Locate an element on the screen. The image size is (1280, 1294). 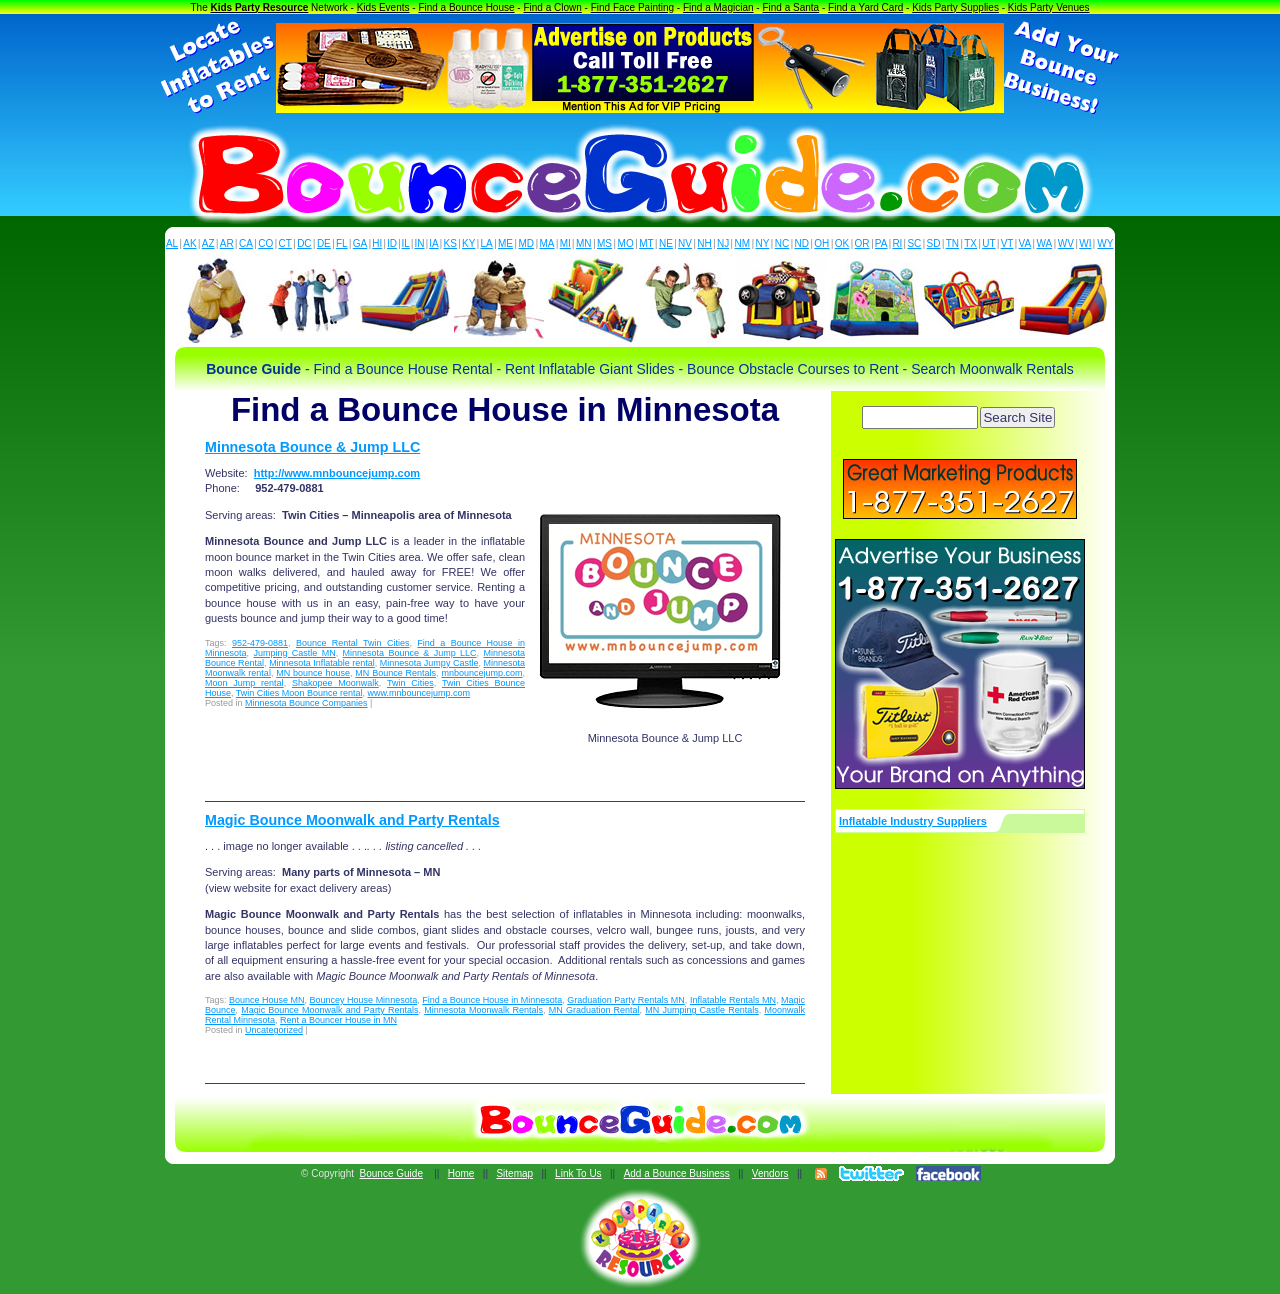
Find a Bounce House is located at coordinates (466, 7).